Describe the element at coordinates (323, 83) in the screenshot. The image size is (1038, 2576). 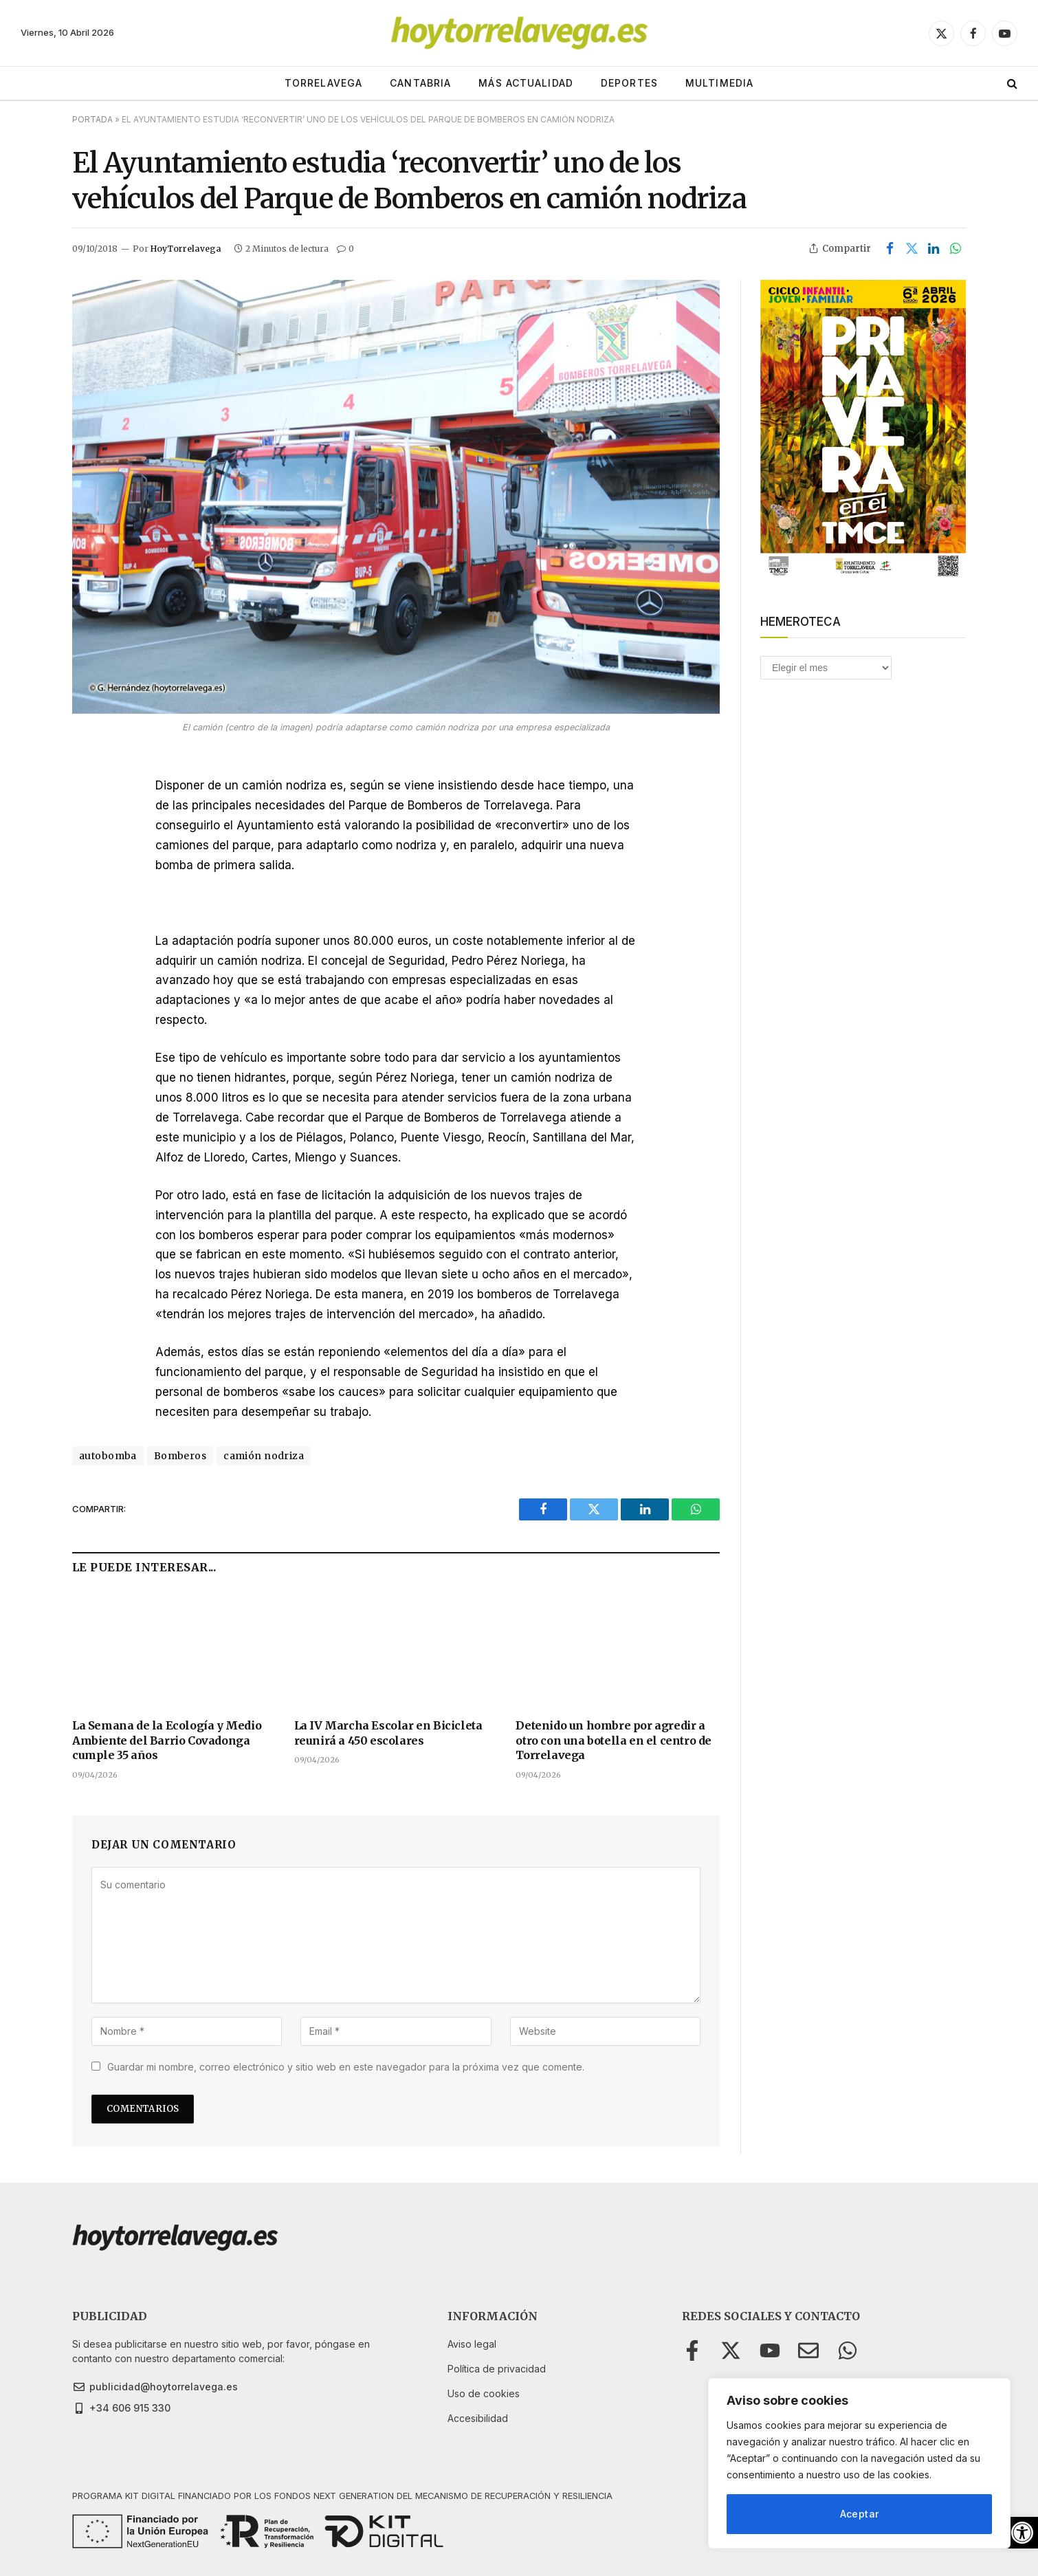
I see `TORRELAVEGA [link]` at that location.